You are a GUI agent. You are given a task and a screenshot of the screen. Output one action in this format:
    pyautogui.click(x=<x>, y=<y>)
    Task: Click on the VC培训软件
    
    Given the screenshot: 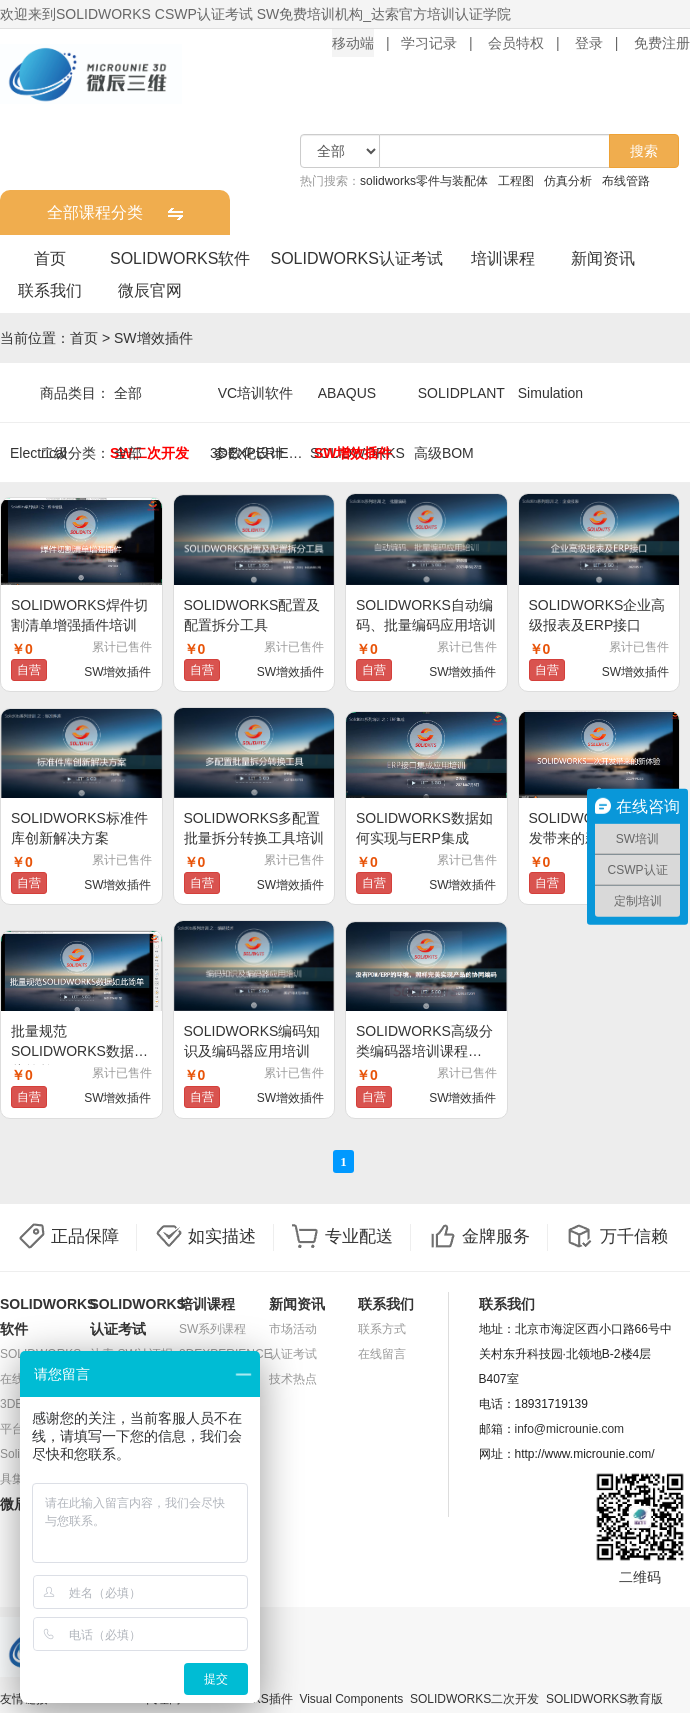 What is the action you would take?
    pyautogui.click(x=255, y=393)
    